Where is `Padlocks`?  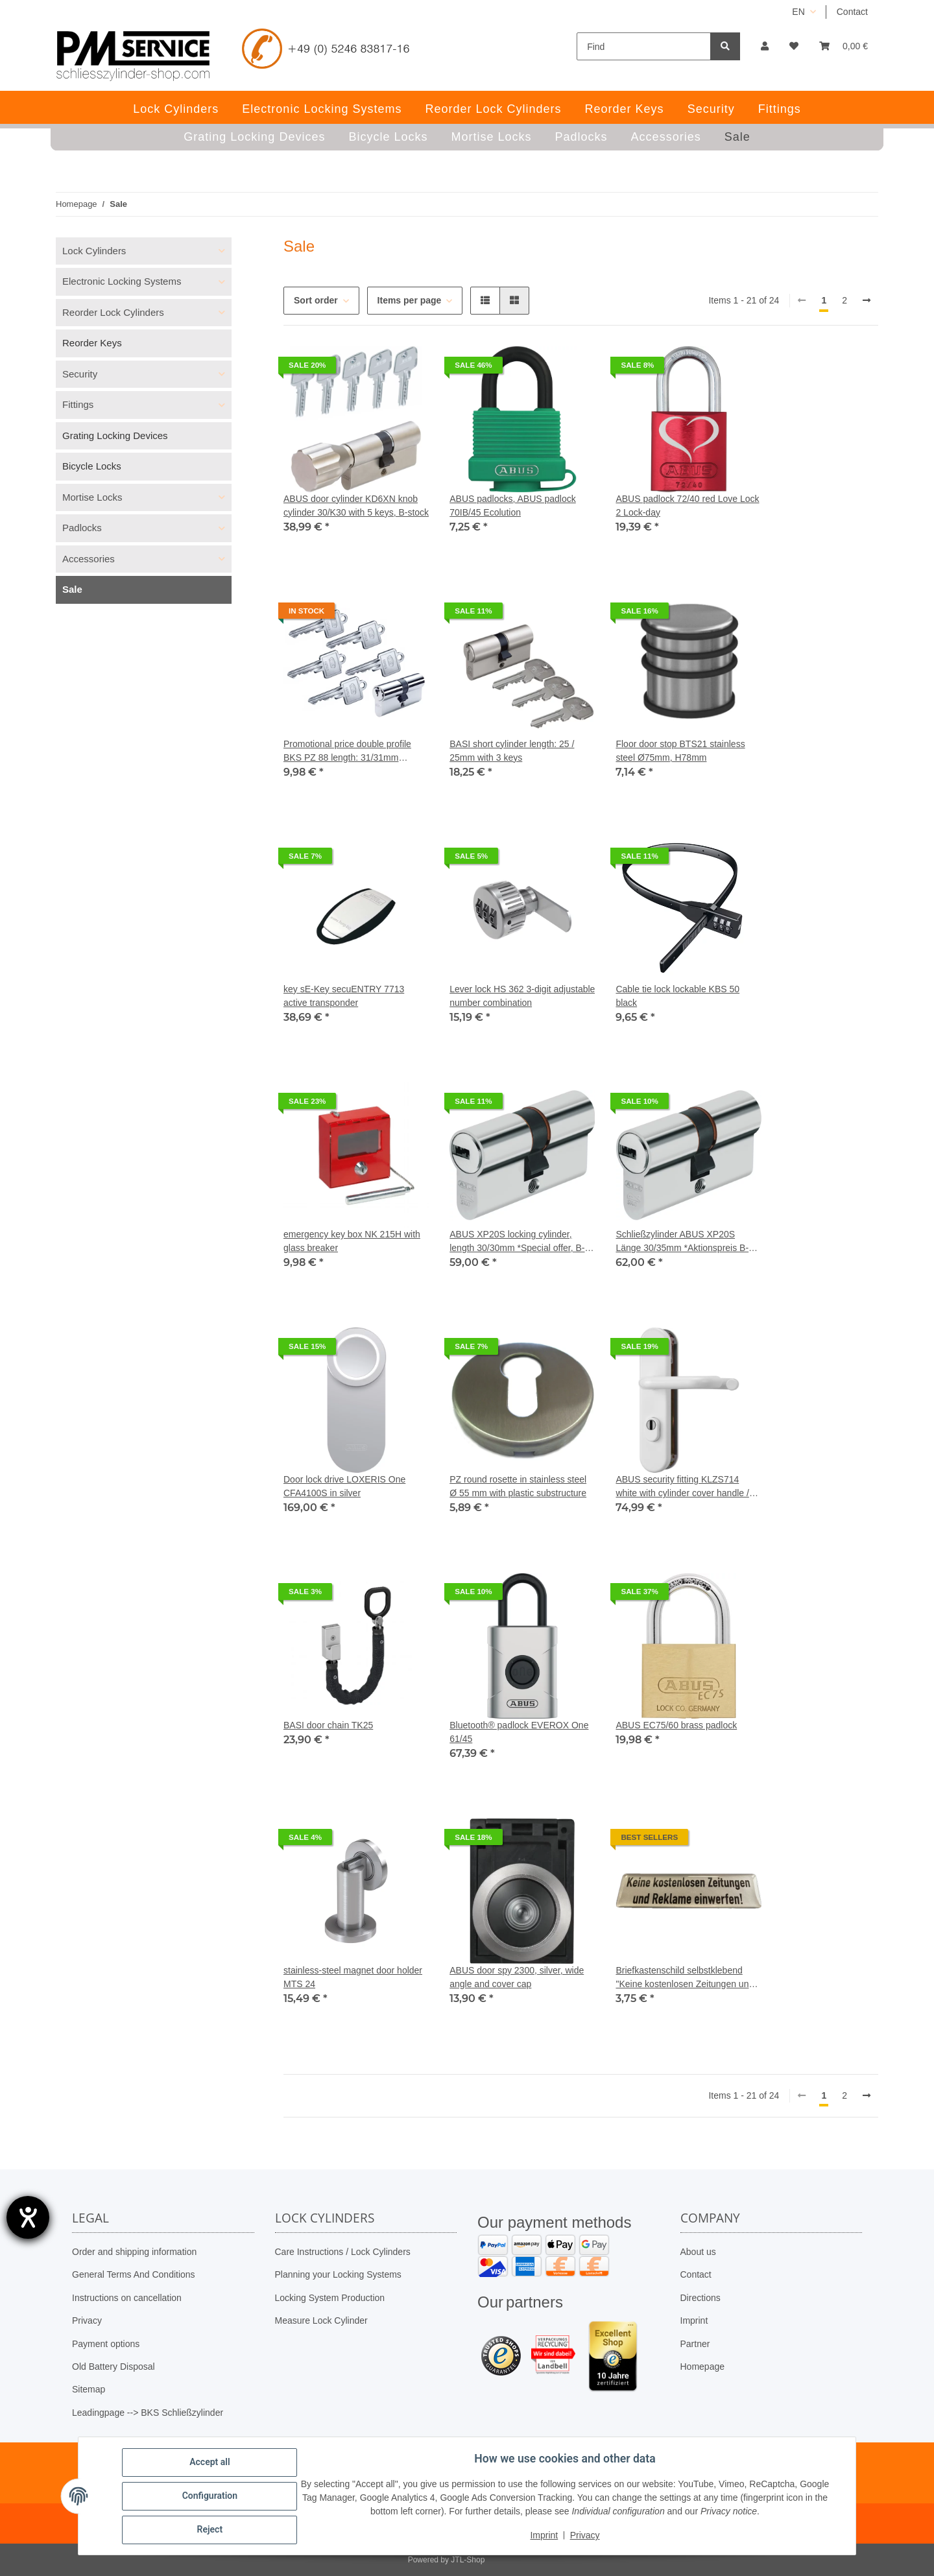 Padlocks is located at coordinates (82, 527).